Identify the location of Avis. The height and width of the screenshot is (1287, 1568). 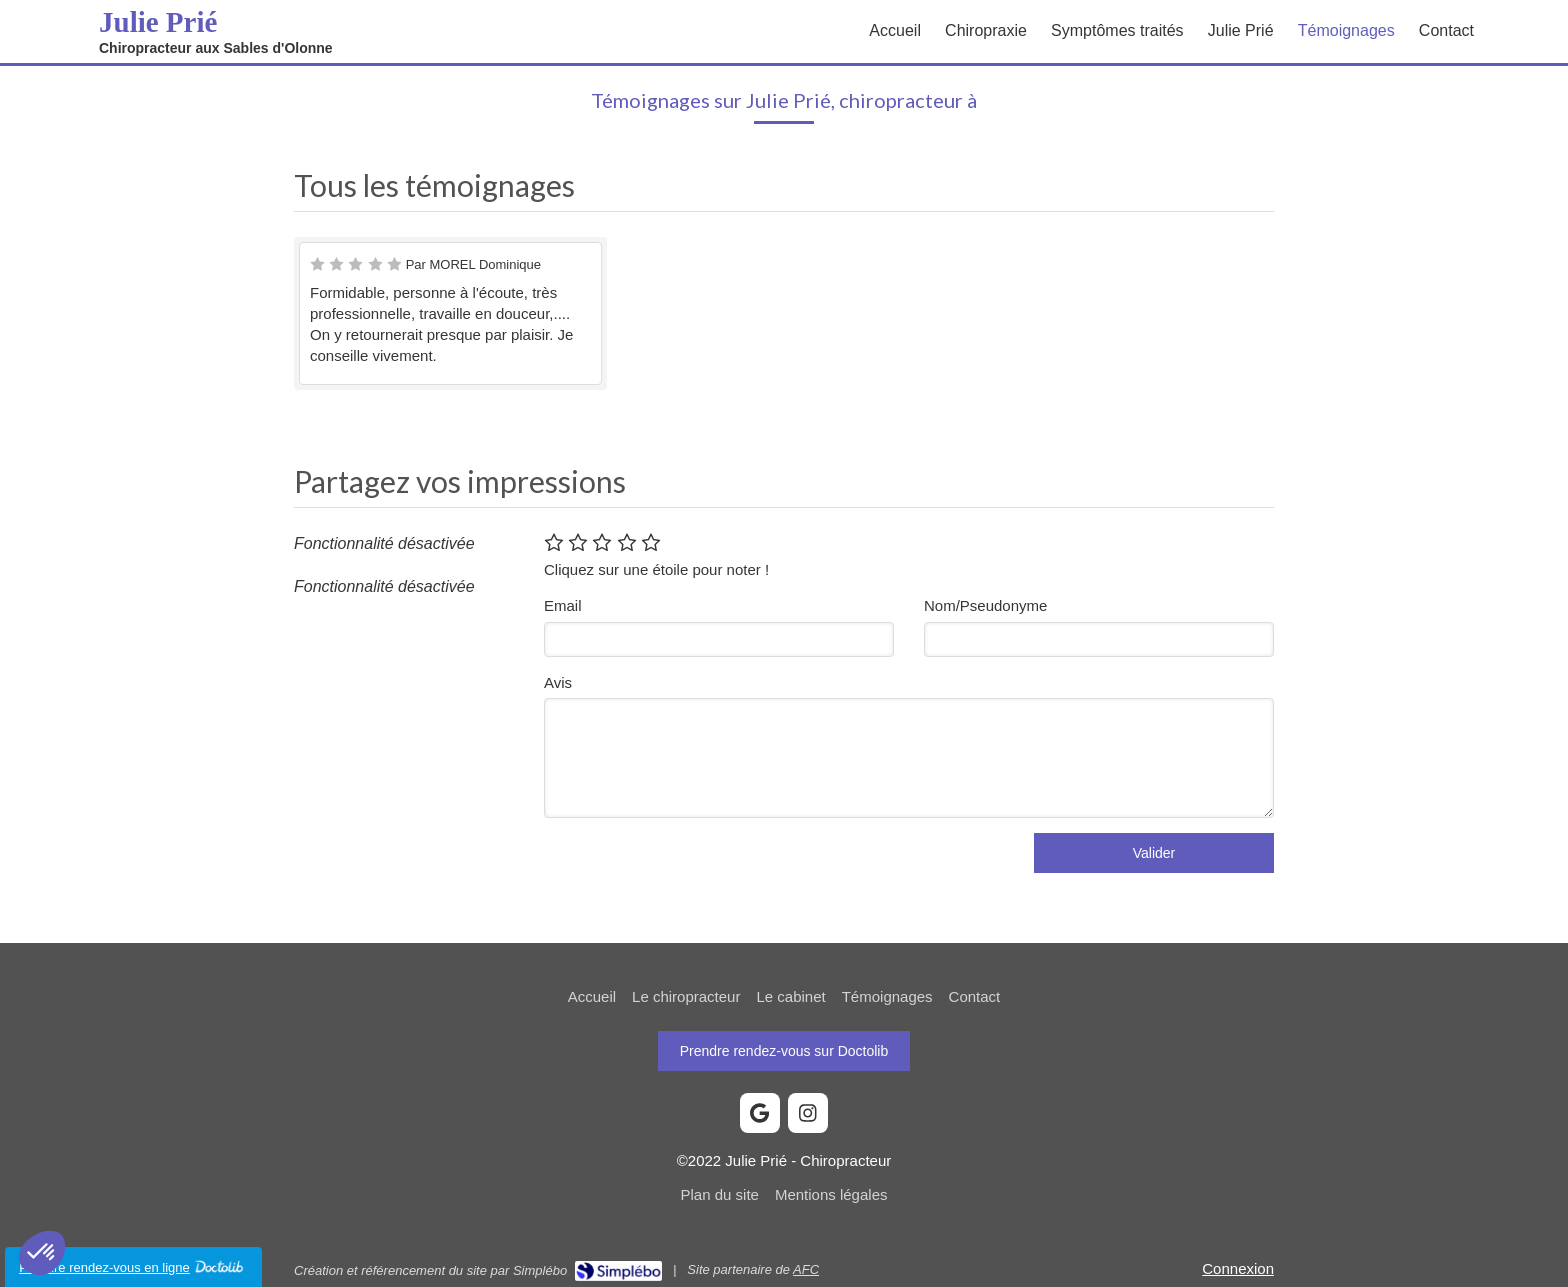
(558, 682).